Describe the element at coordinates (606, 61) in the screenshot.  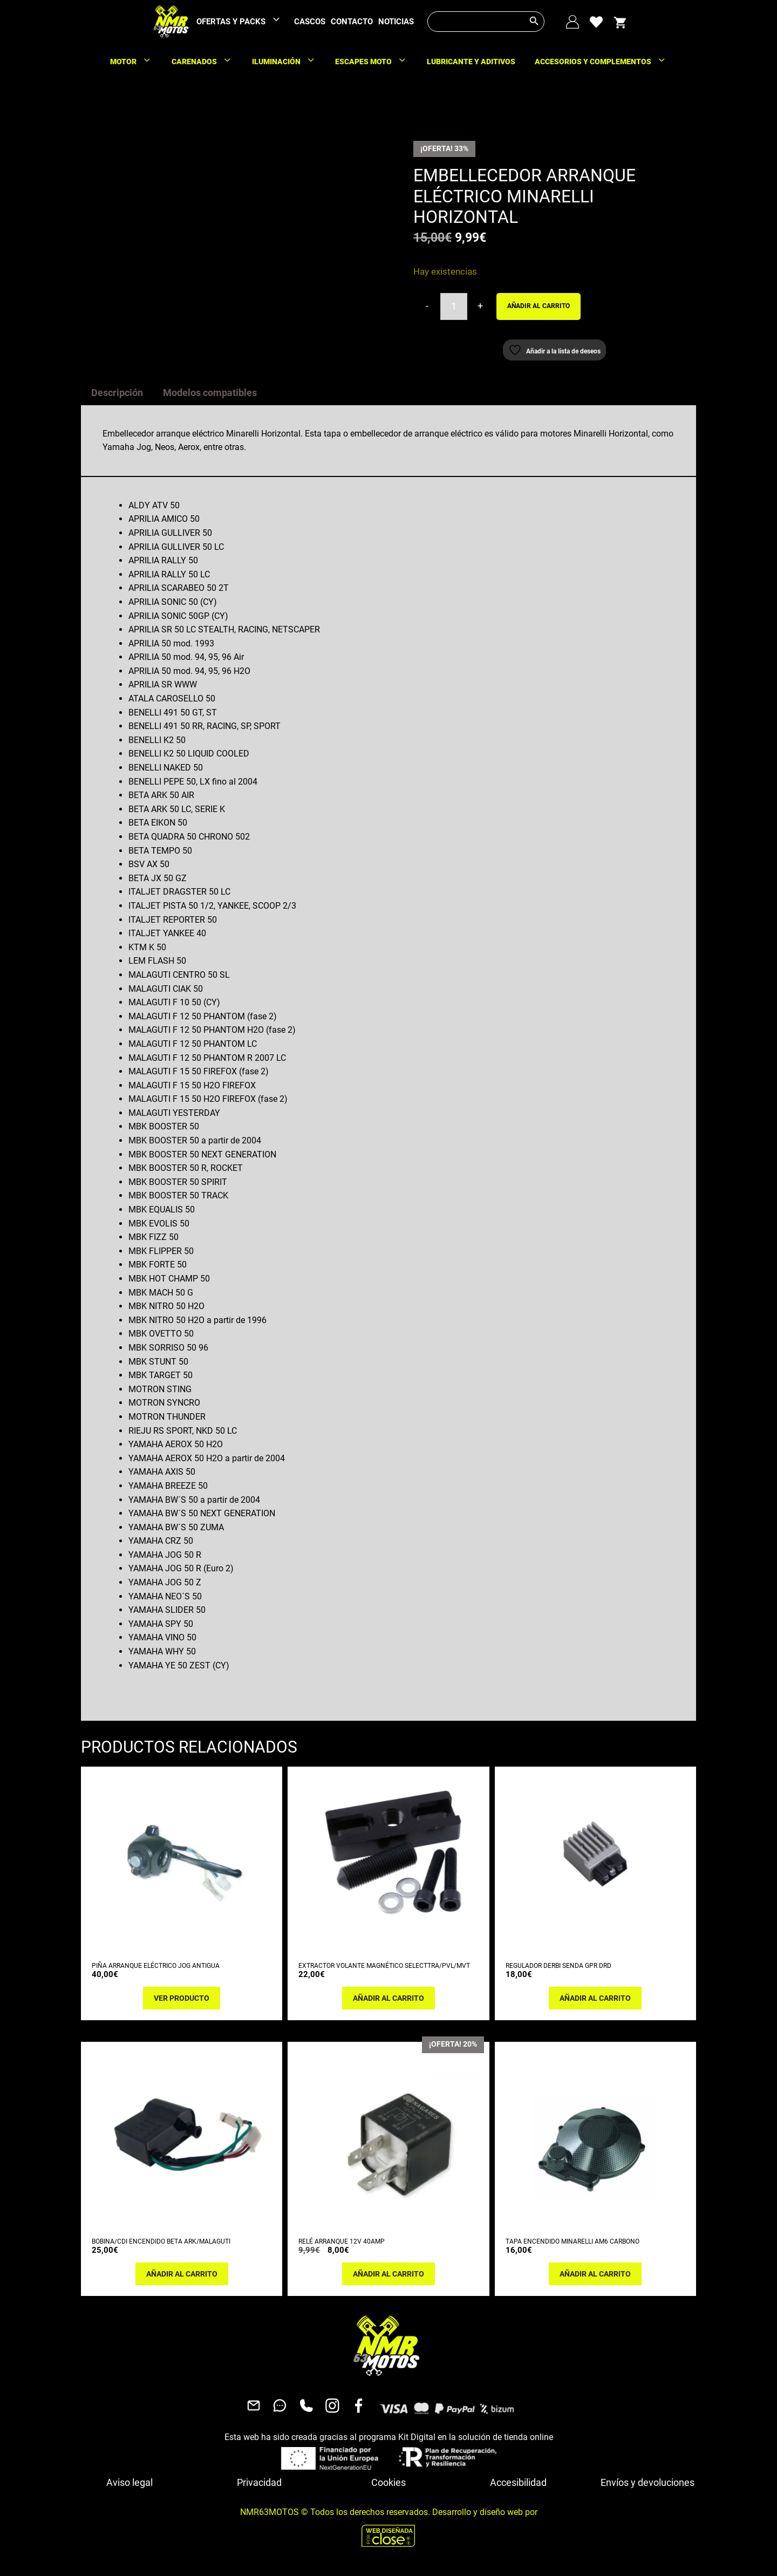
I see `ACCESORIOS Y COMPLEMENTOS` at that location.